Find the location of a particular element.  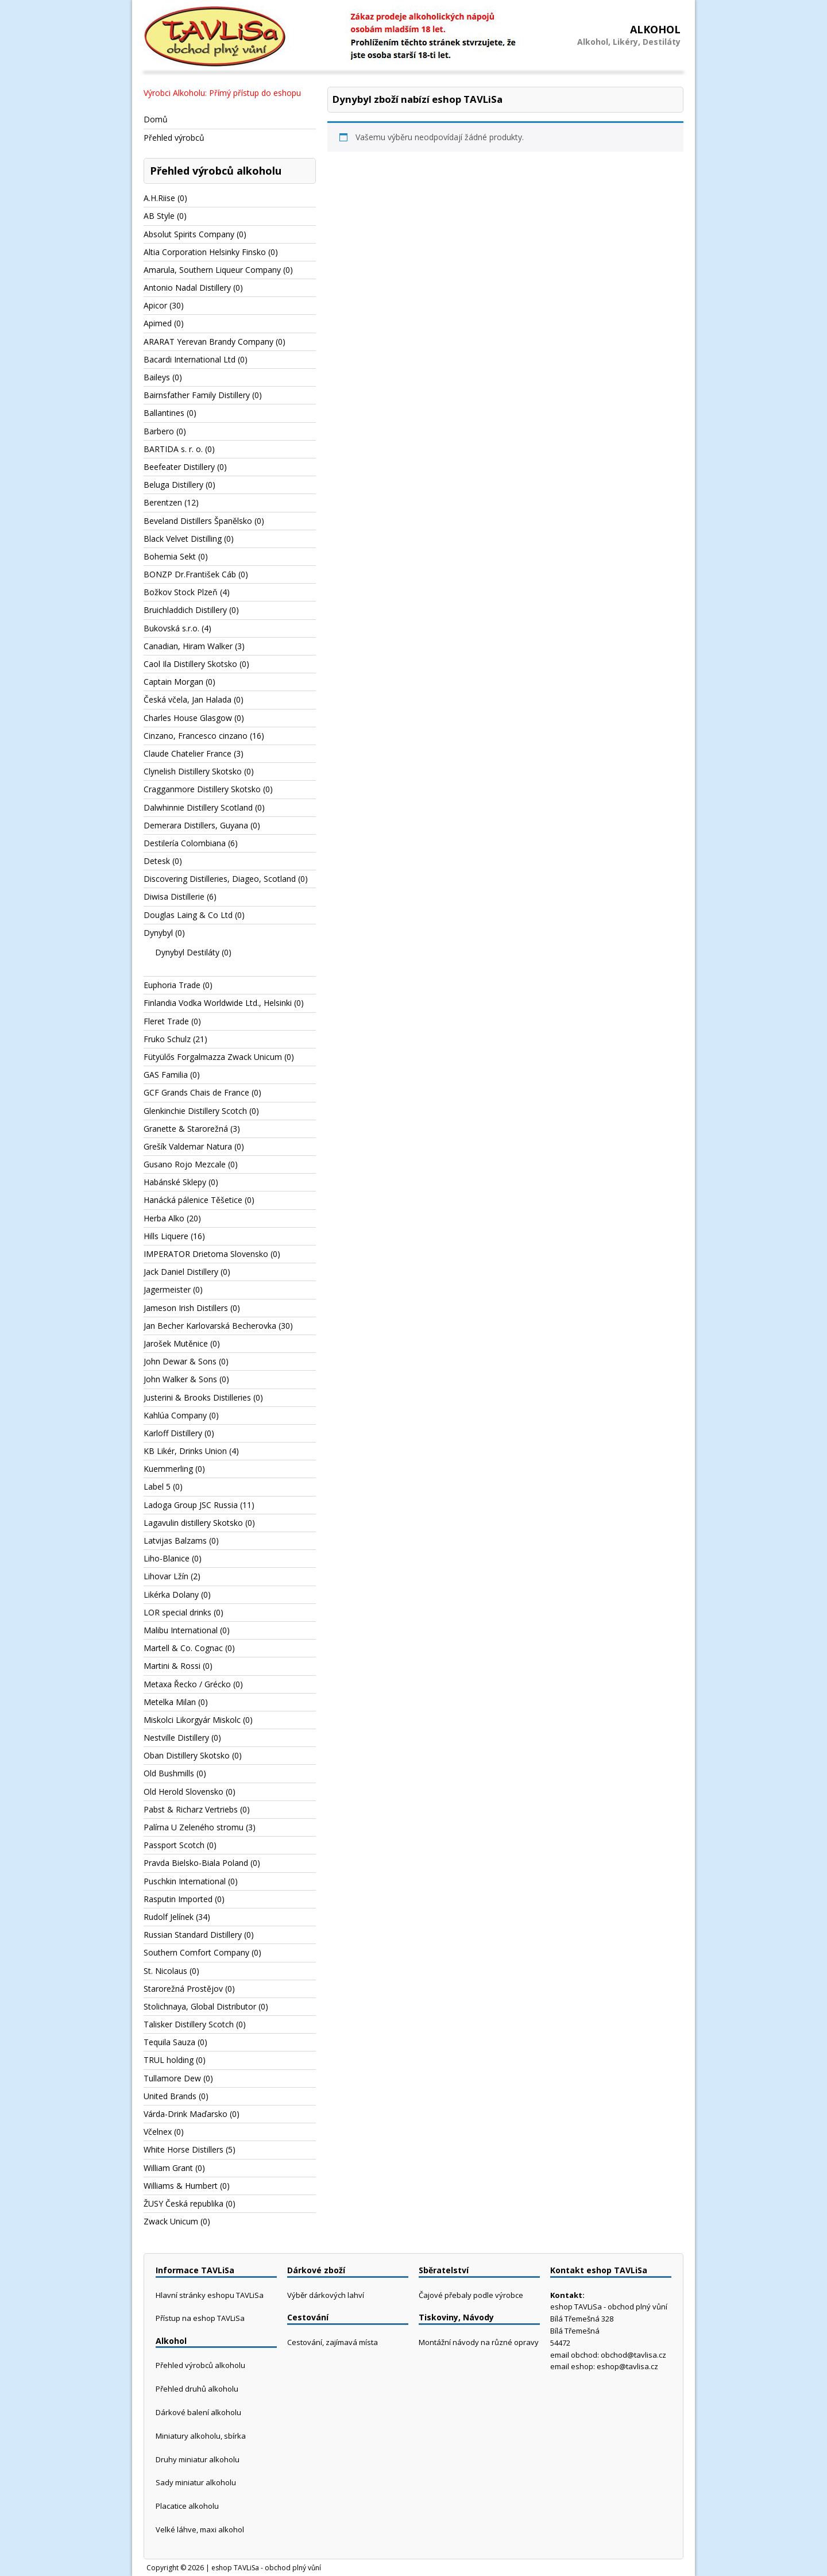

Likérka Dolany is located at coordinates (171, 1594).